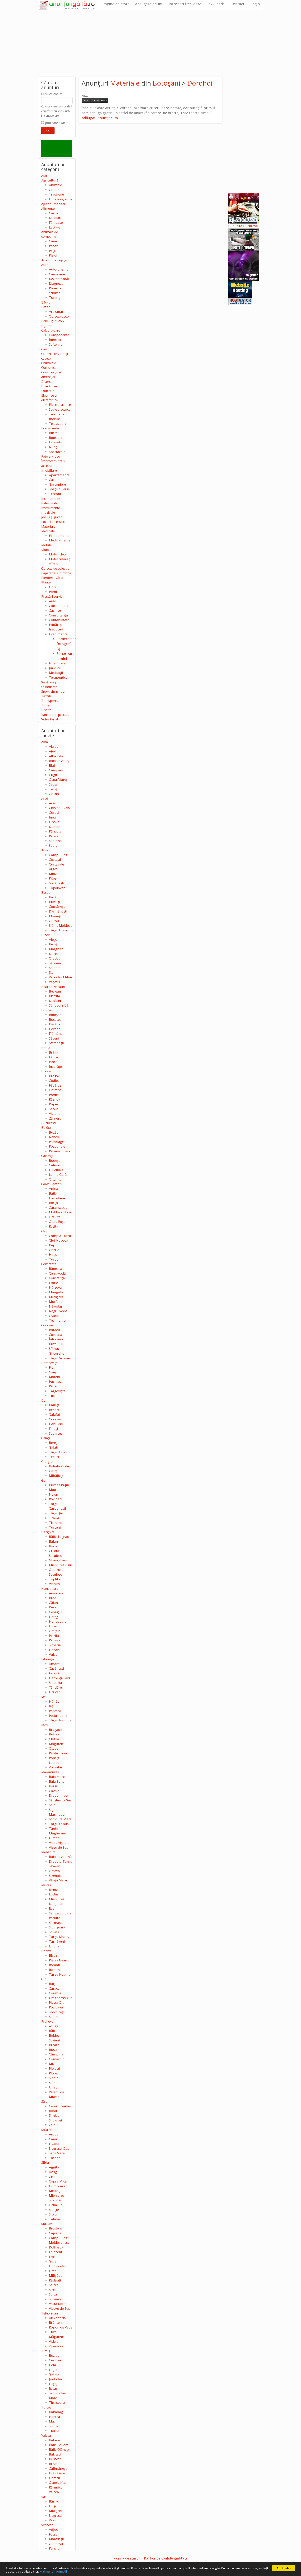 This screenshot has height=2576, width=301. What do you see at coordinates (48, 363) in the screenshot?
I see `Chimicale` at bounding box center [48, 363].